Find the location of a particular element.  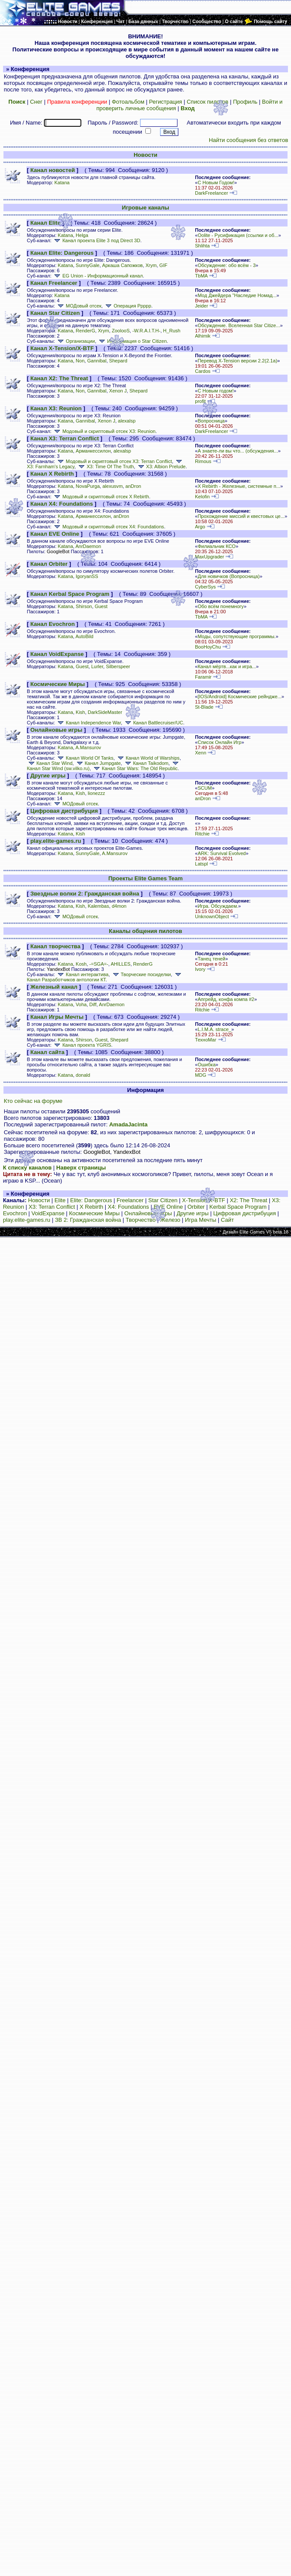

Регистрация is located at coordinates (165, 101).